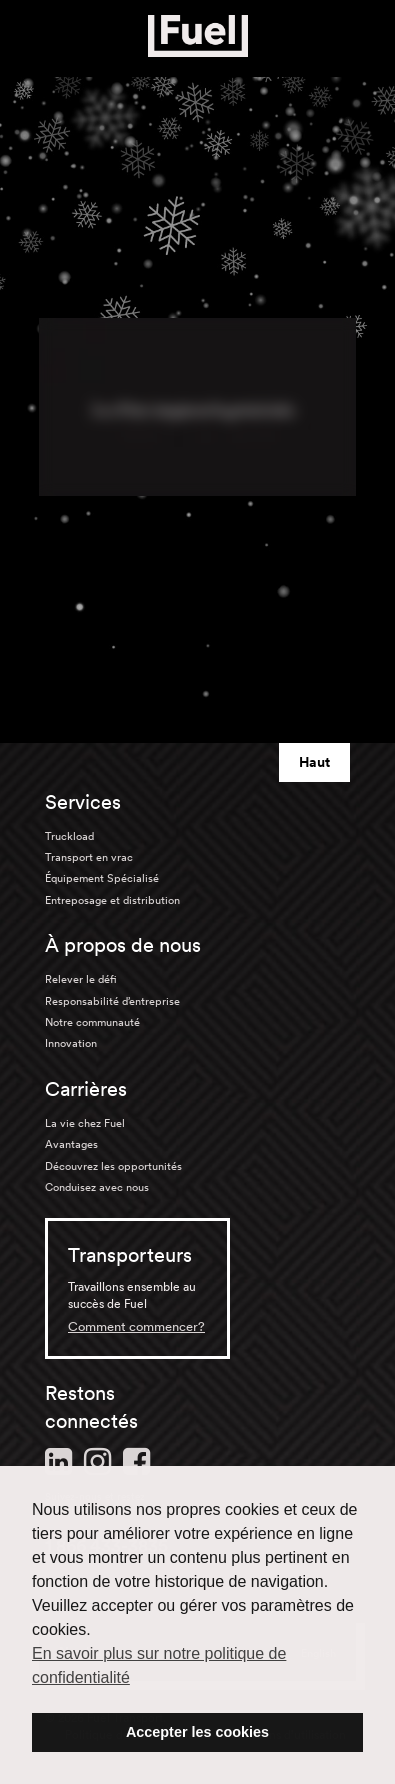 This screenshot has height=1784, width=395. What do you see at coordinates (159, 1665) in the screenshot?
I see `En savoir plus sur notre politique de confidentialité [button]` at bounding box center [159, 1665].